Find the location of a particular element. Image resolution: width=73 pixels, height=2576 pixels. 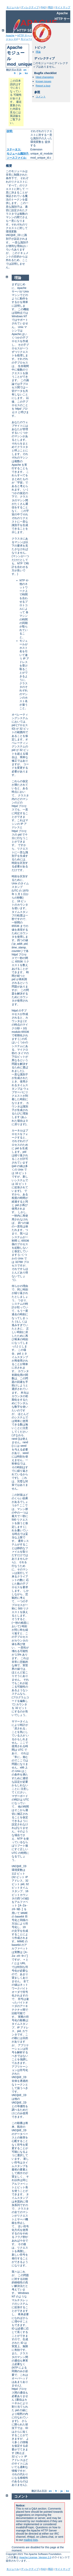

理論 is located at coordinates (38, 51).